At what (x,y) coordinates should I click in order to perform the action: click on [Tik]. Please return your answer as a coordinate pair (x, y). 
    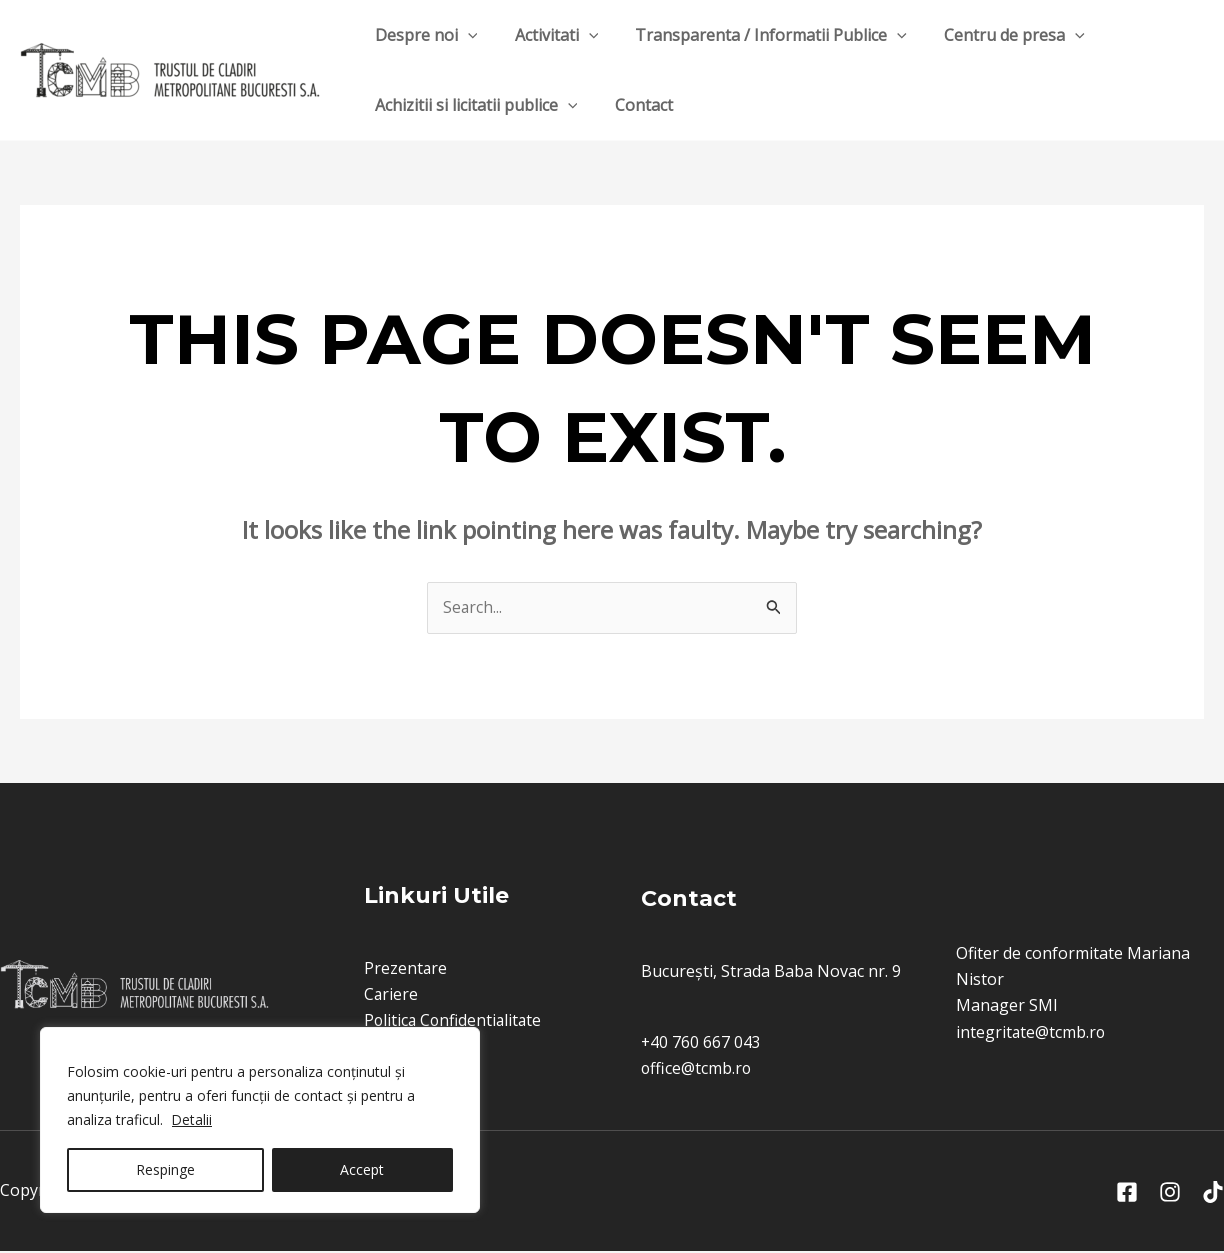
    Looking at the image, I should click on (1213, 1195).